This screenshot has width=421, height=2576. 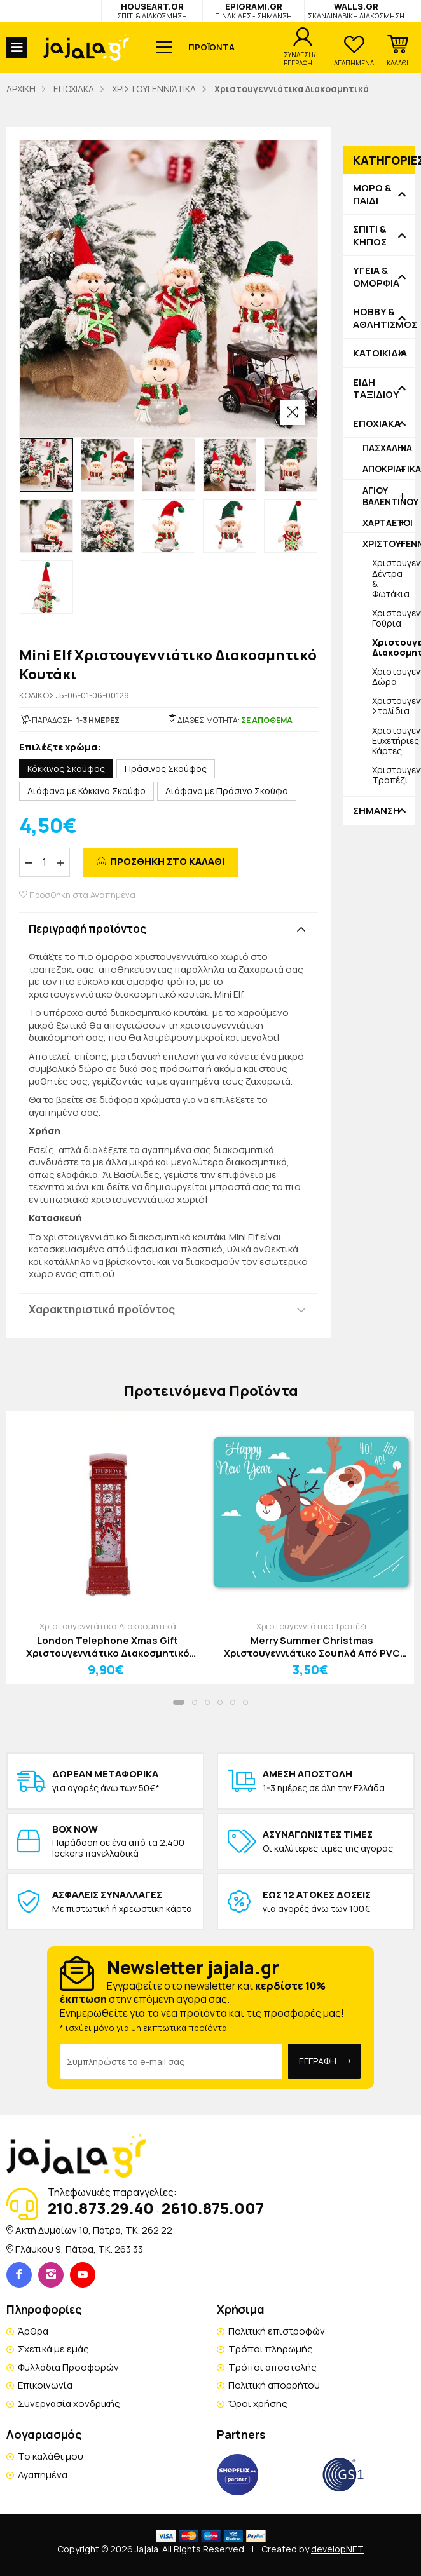 I want to click on ΠΡΟΪΟΝΤΑ [button], so click(x=211, y=47).